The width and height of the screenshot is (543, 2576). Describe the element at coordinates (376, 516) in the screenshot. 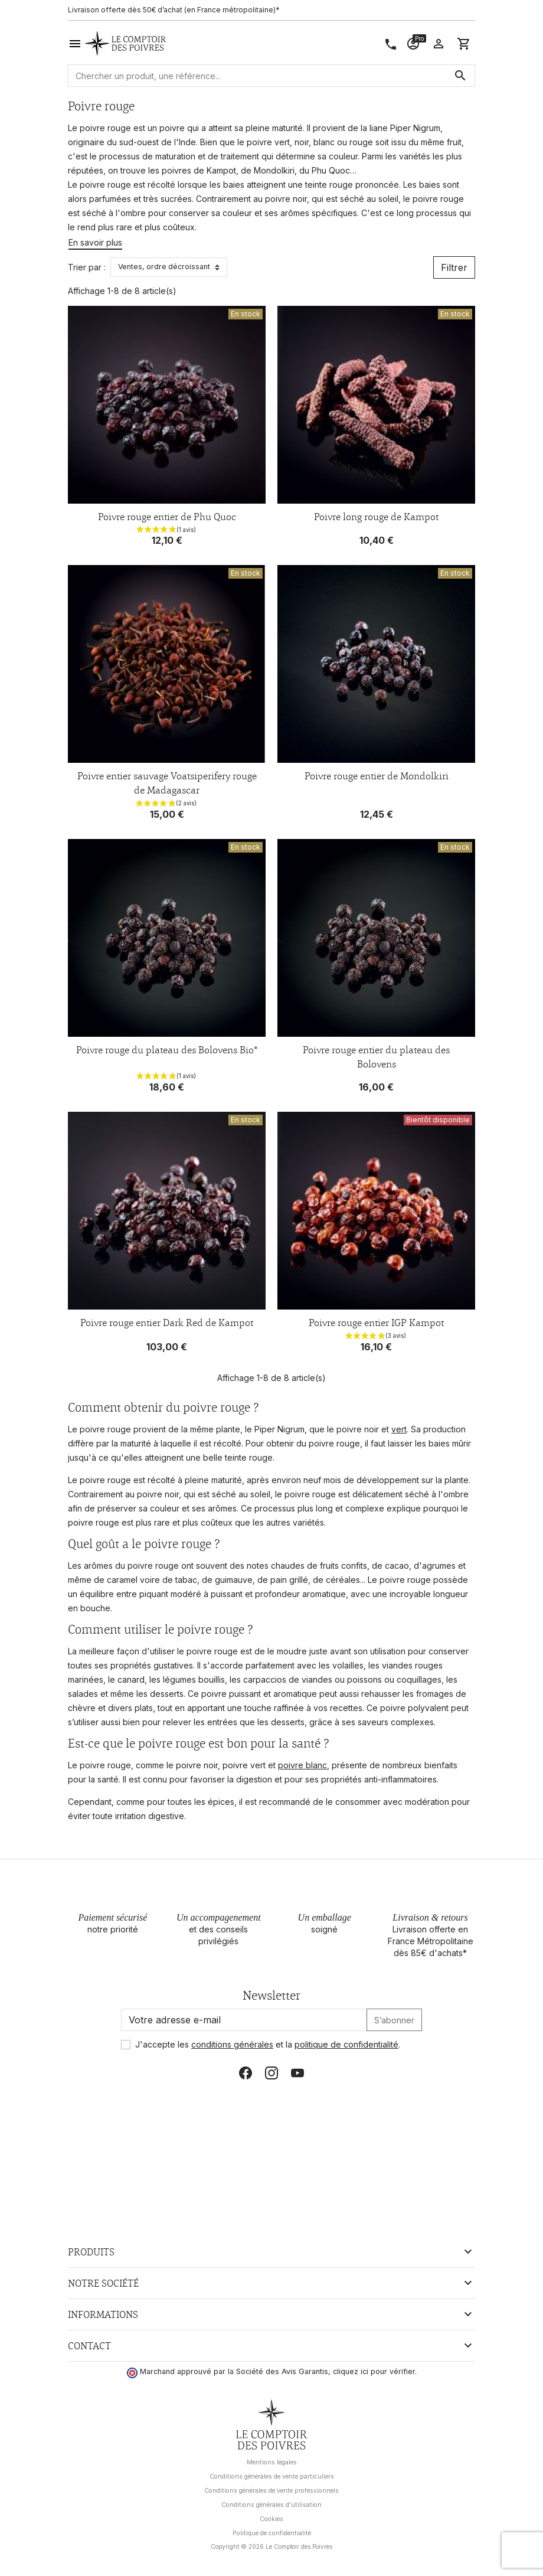

I see `Poivre long rouge de Kampot` at that location.